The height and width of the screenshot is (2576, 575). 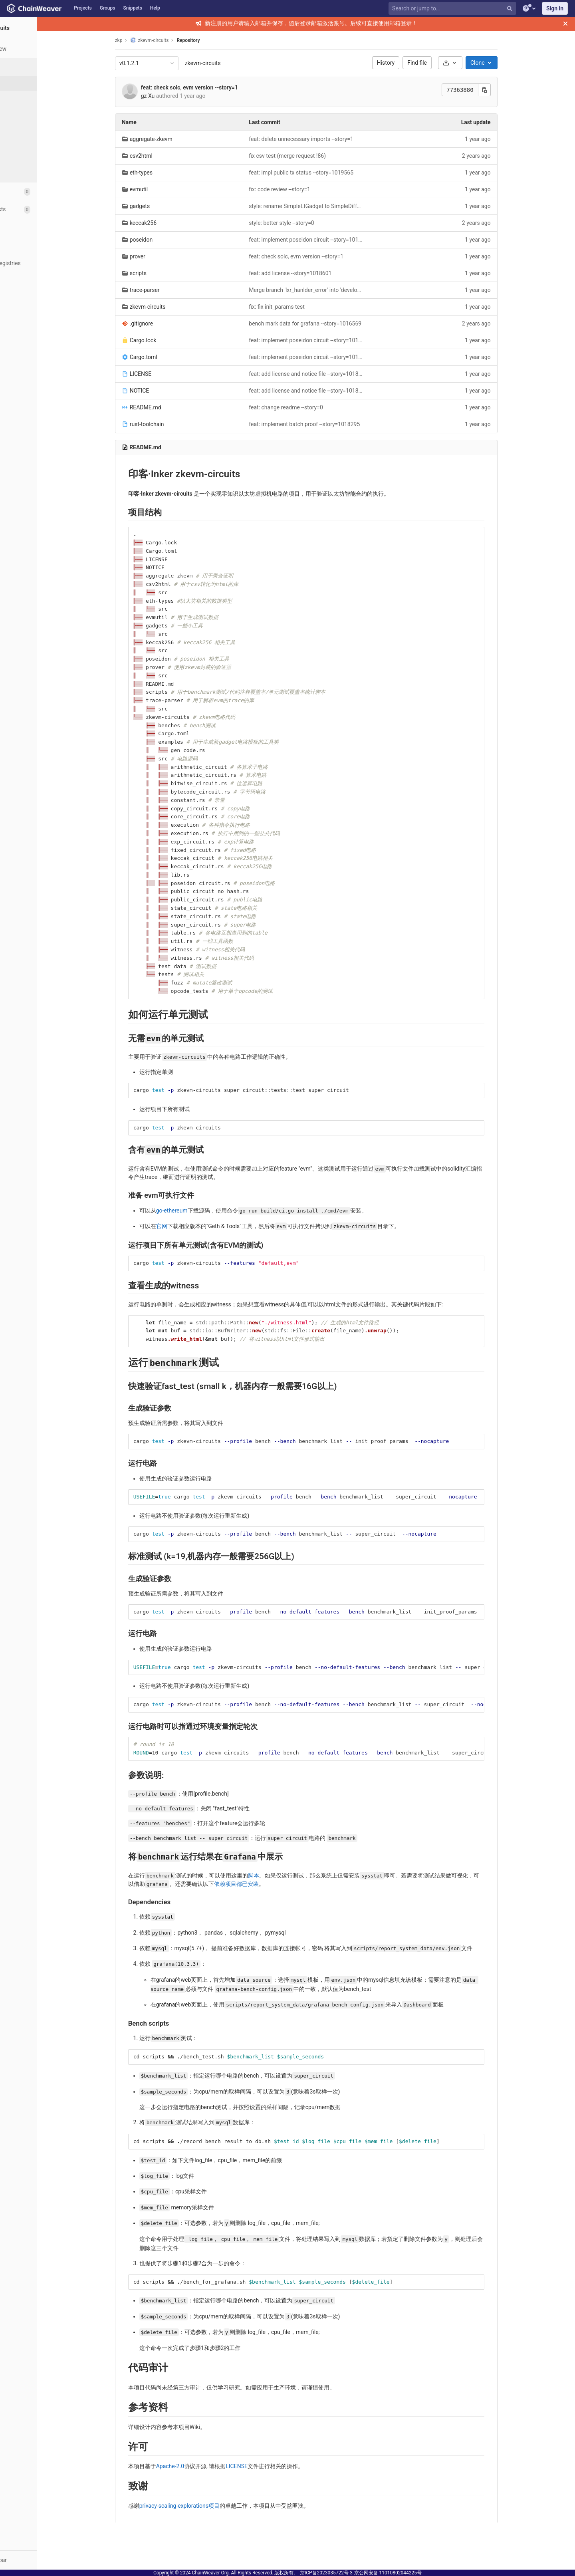 I want to click on Groups, so click(x=107, y=8).